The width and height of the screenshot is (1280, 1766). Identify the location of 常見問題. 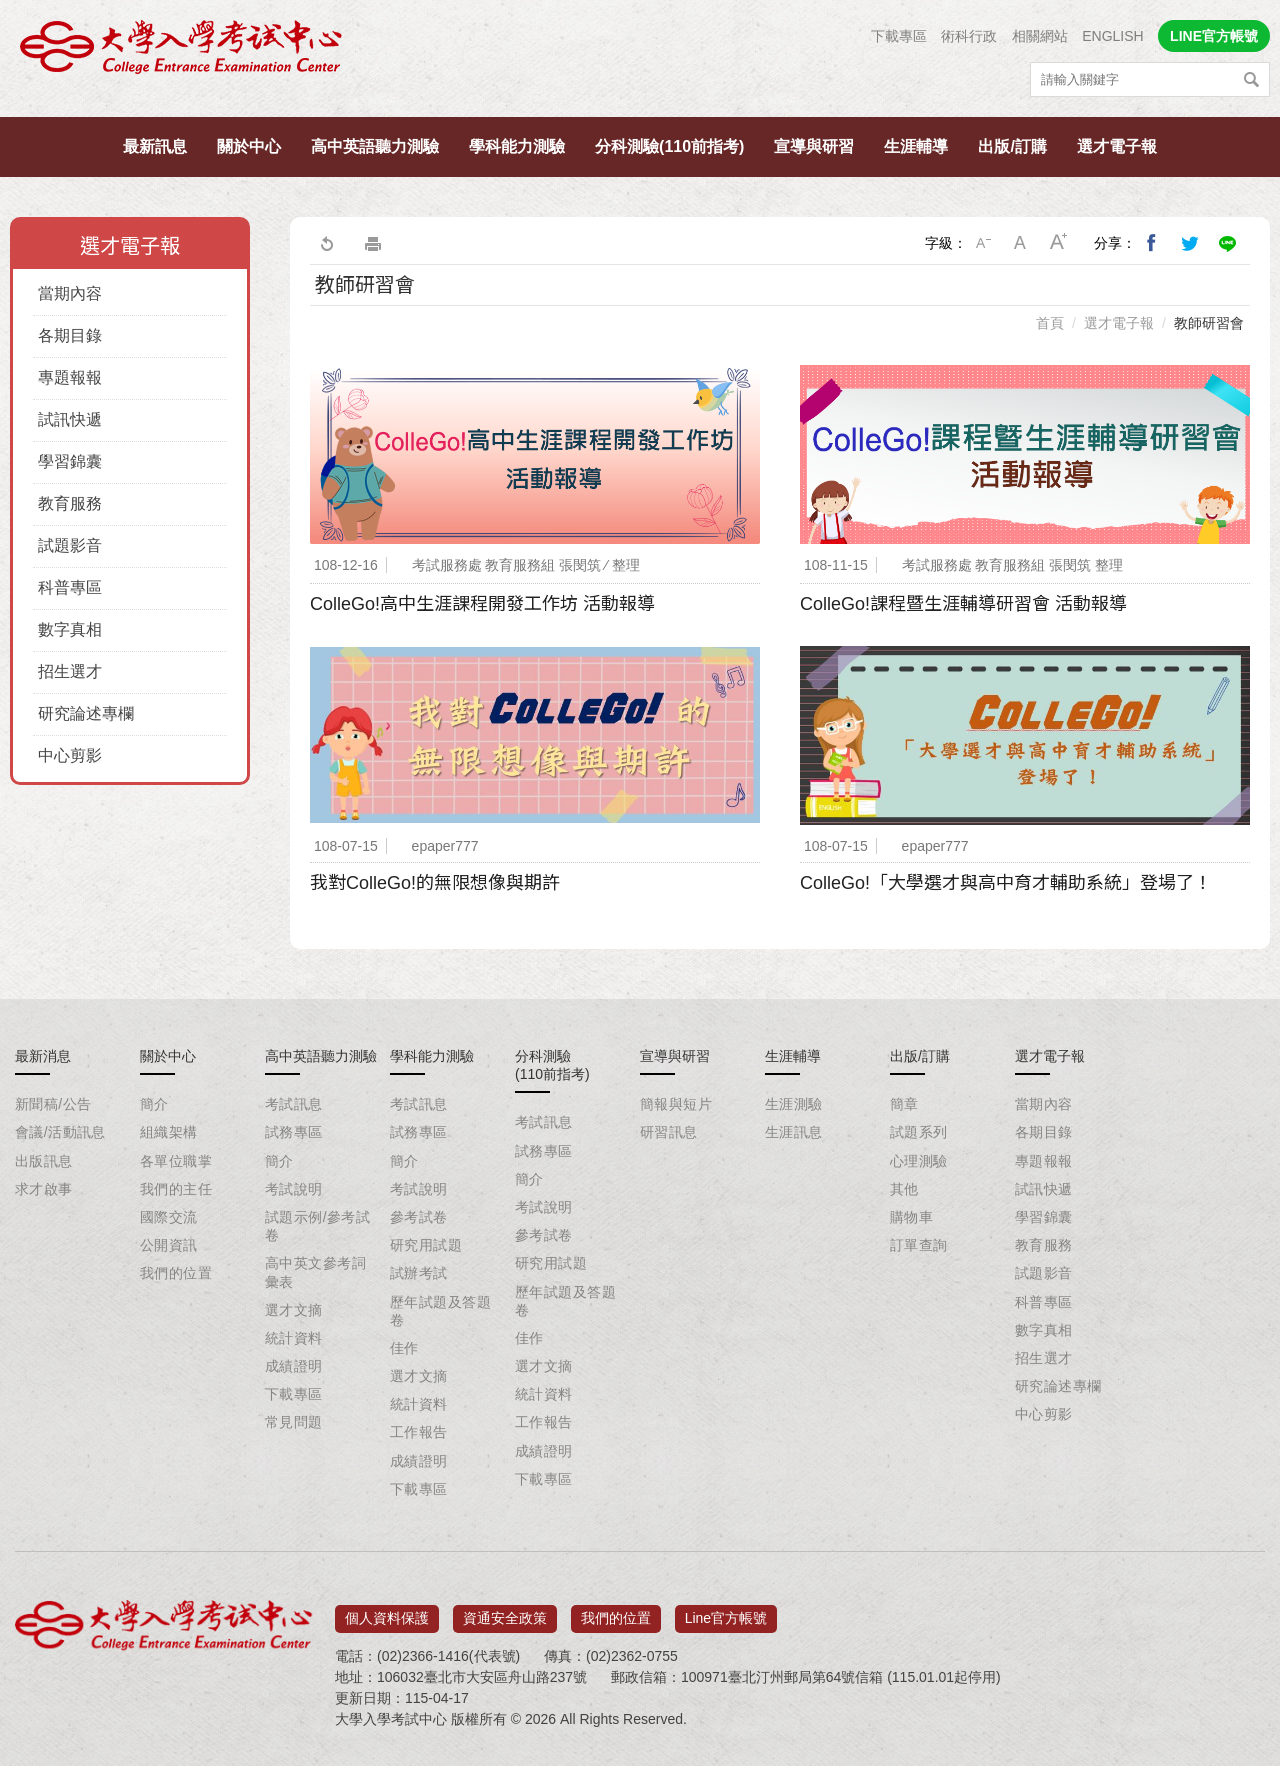
(294, 1422).